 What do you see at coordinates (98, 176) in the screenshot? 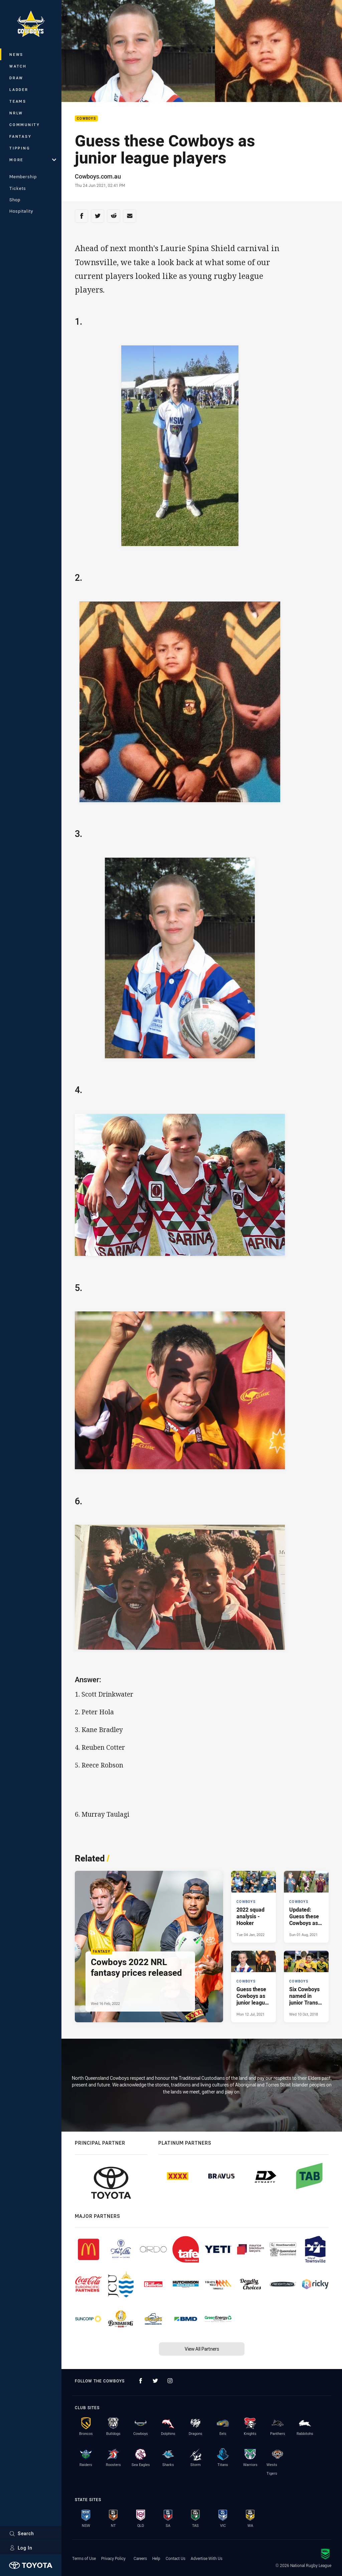
I see `Cowboys.com.au` at bounding box center [98, 176].